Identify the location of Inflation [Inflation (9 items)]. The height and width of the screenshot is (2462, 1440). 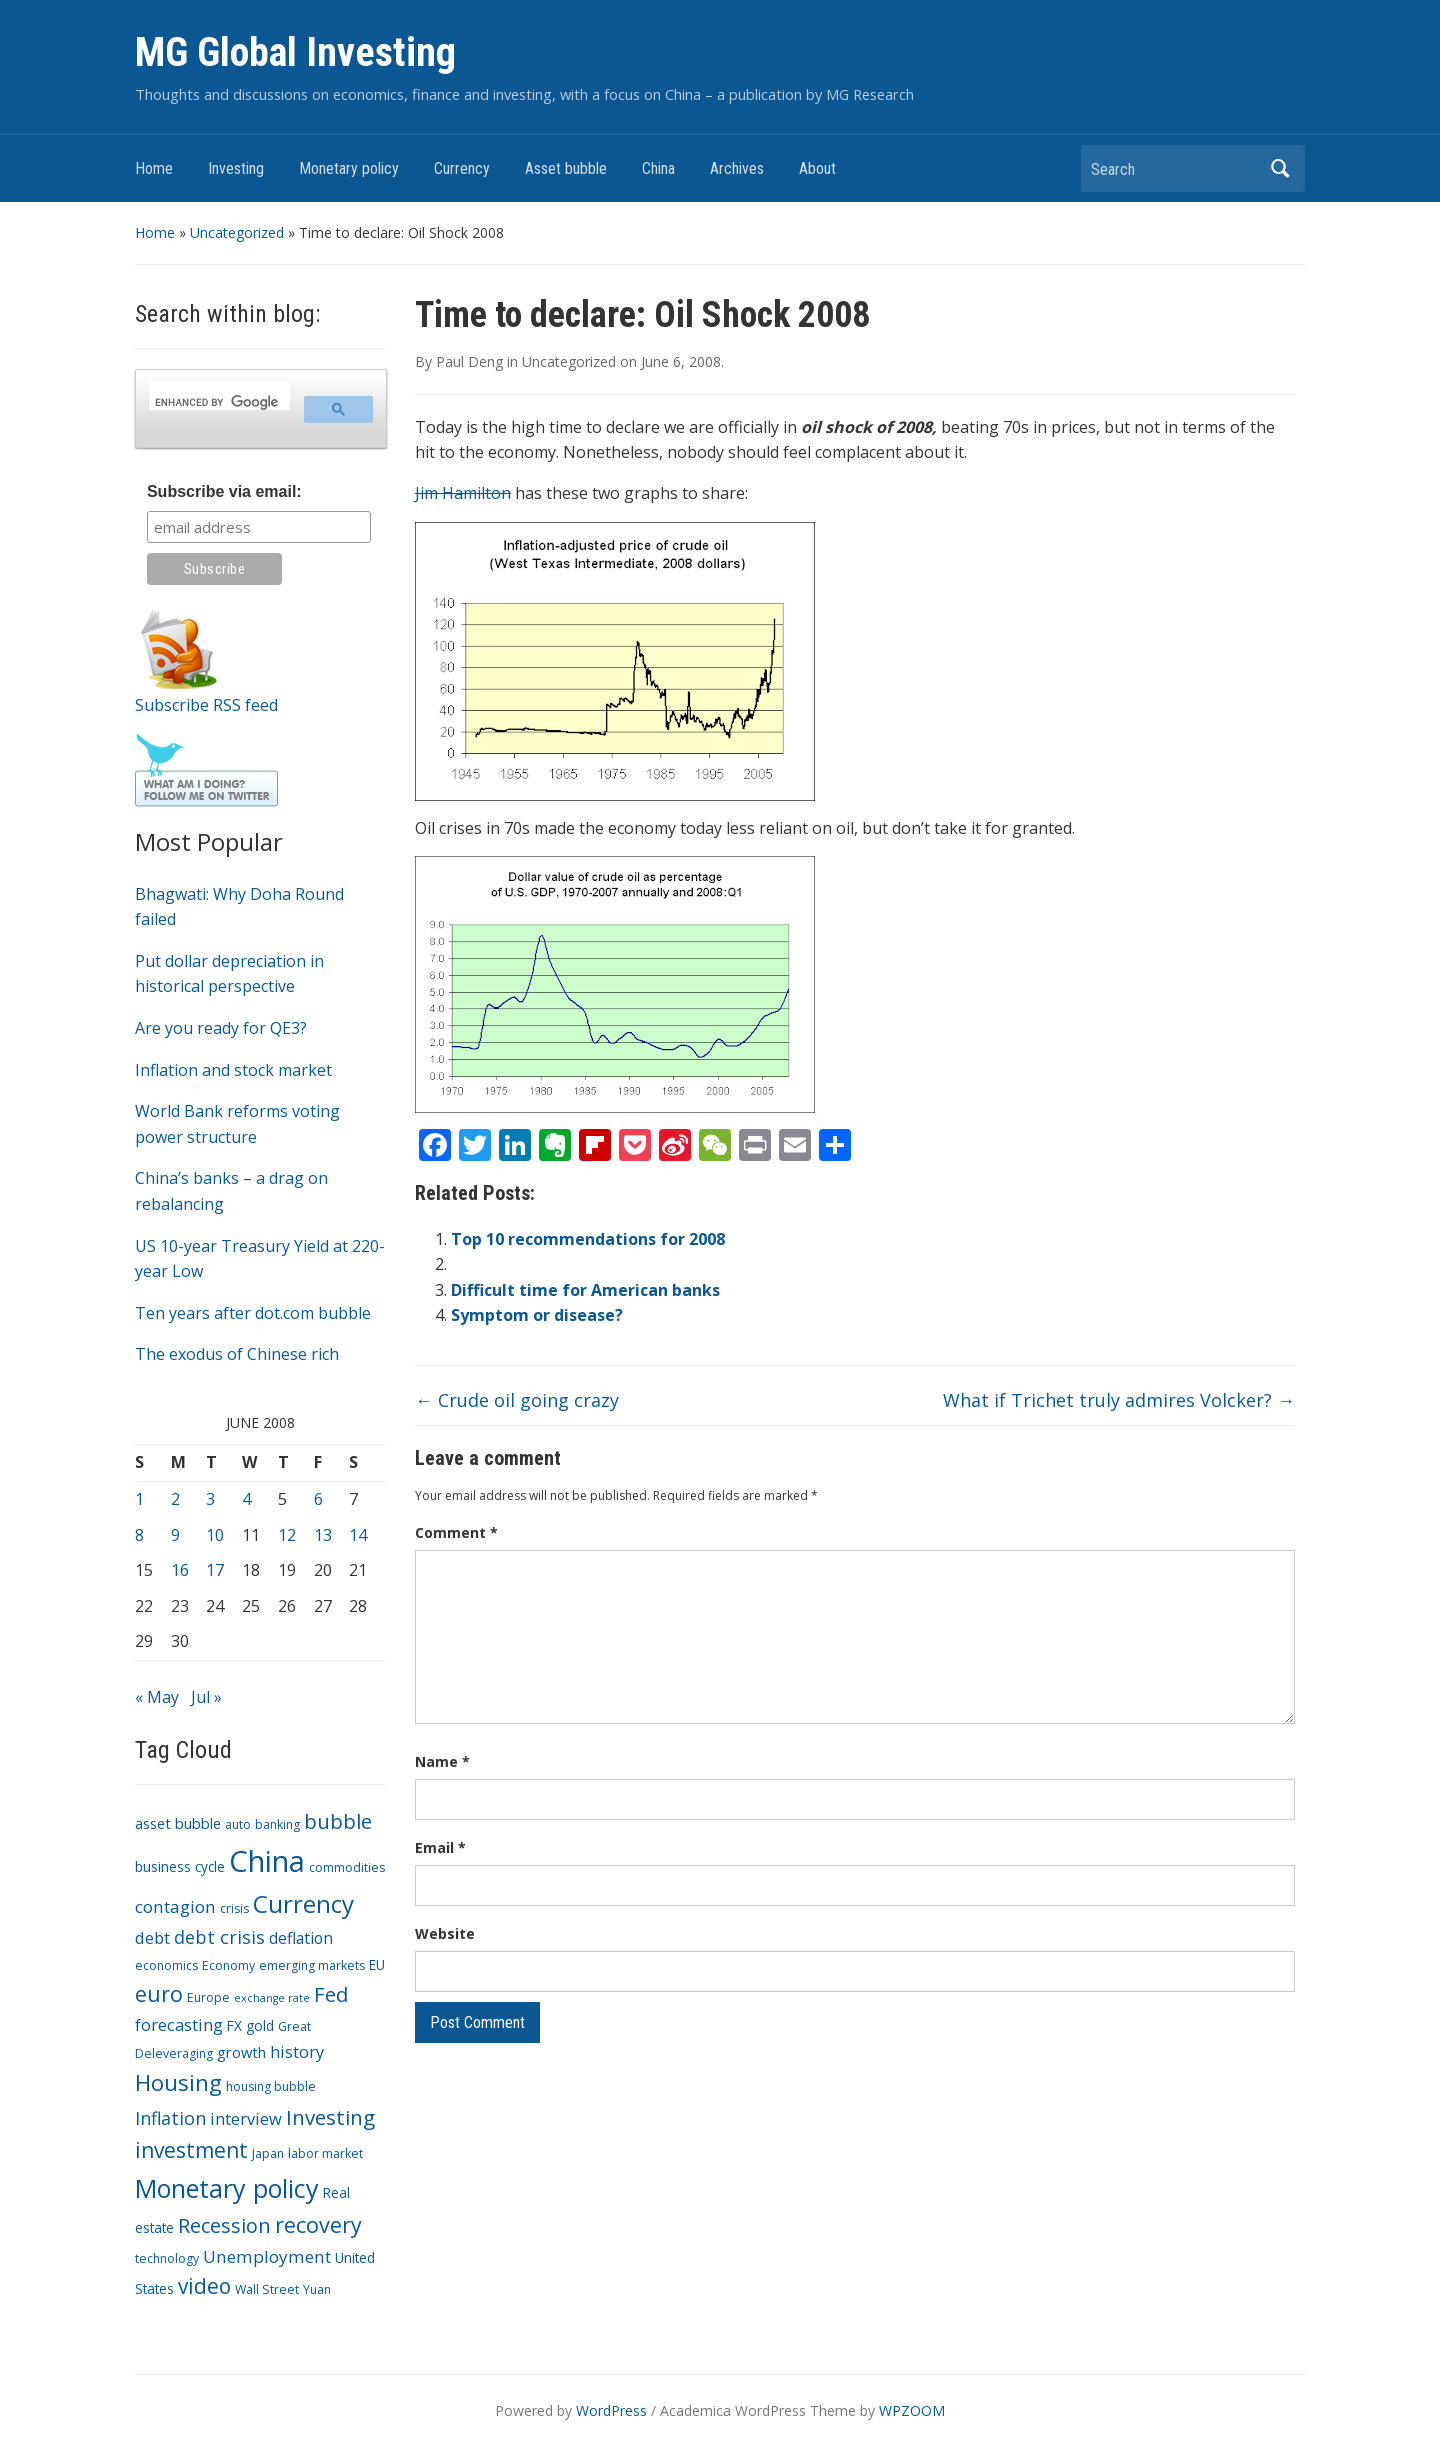
(170, 2118).